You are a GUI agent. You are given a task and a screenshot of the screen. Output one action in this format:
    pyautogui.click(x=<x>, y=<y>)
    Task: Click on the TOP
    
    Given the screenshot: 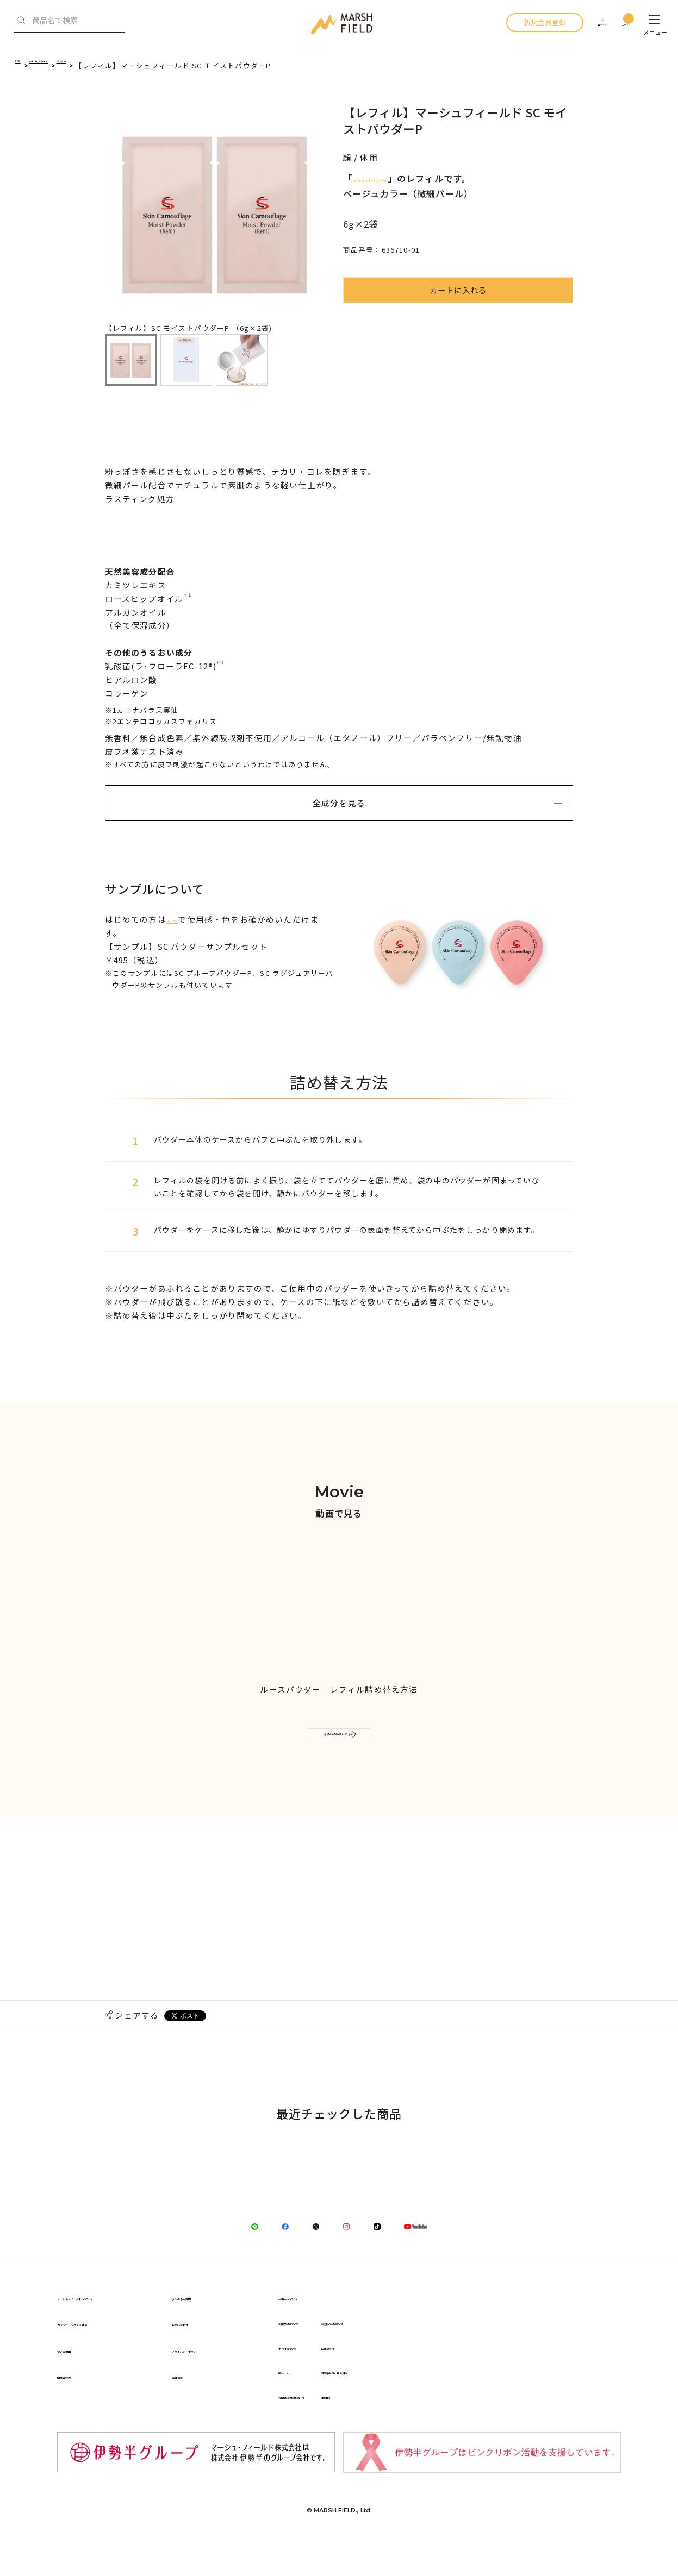 What is the action you would take?
    pyautogui.click(x=22, y=65)
    